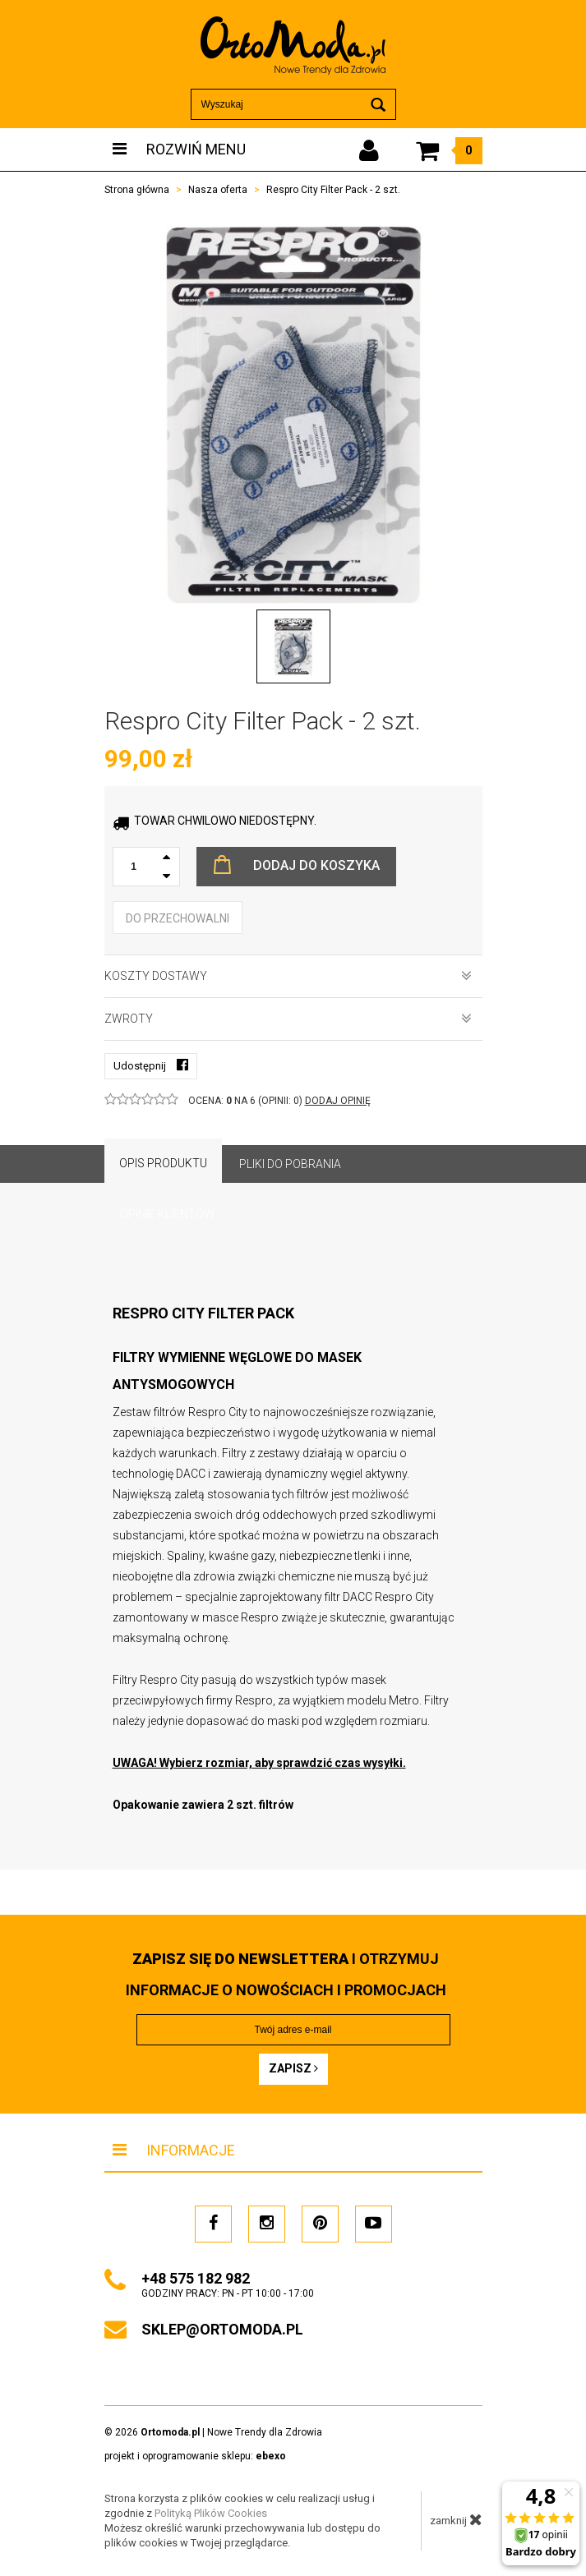 This screenshot has width=586, height=2576. Describe the element at coordinates (288, 976) in the screenshot. I see `Koszty dostawy` at that location.